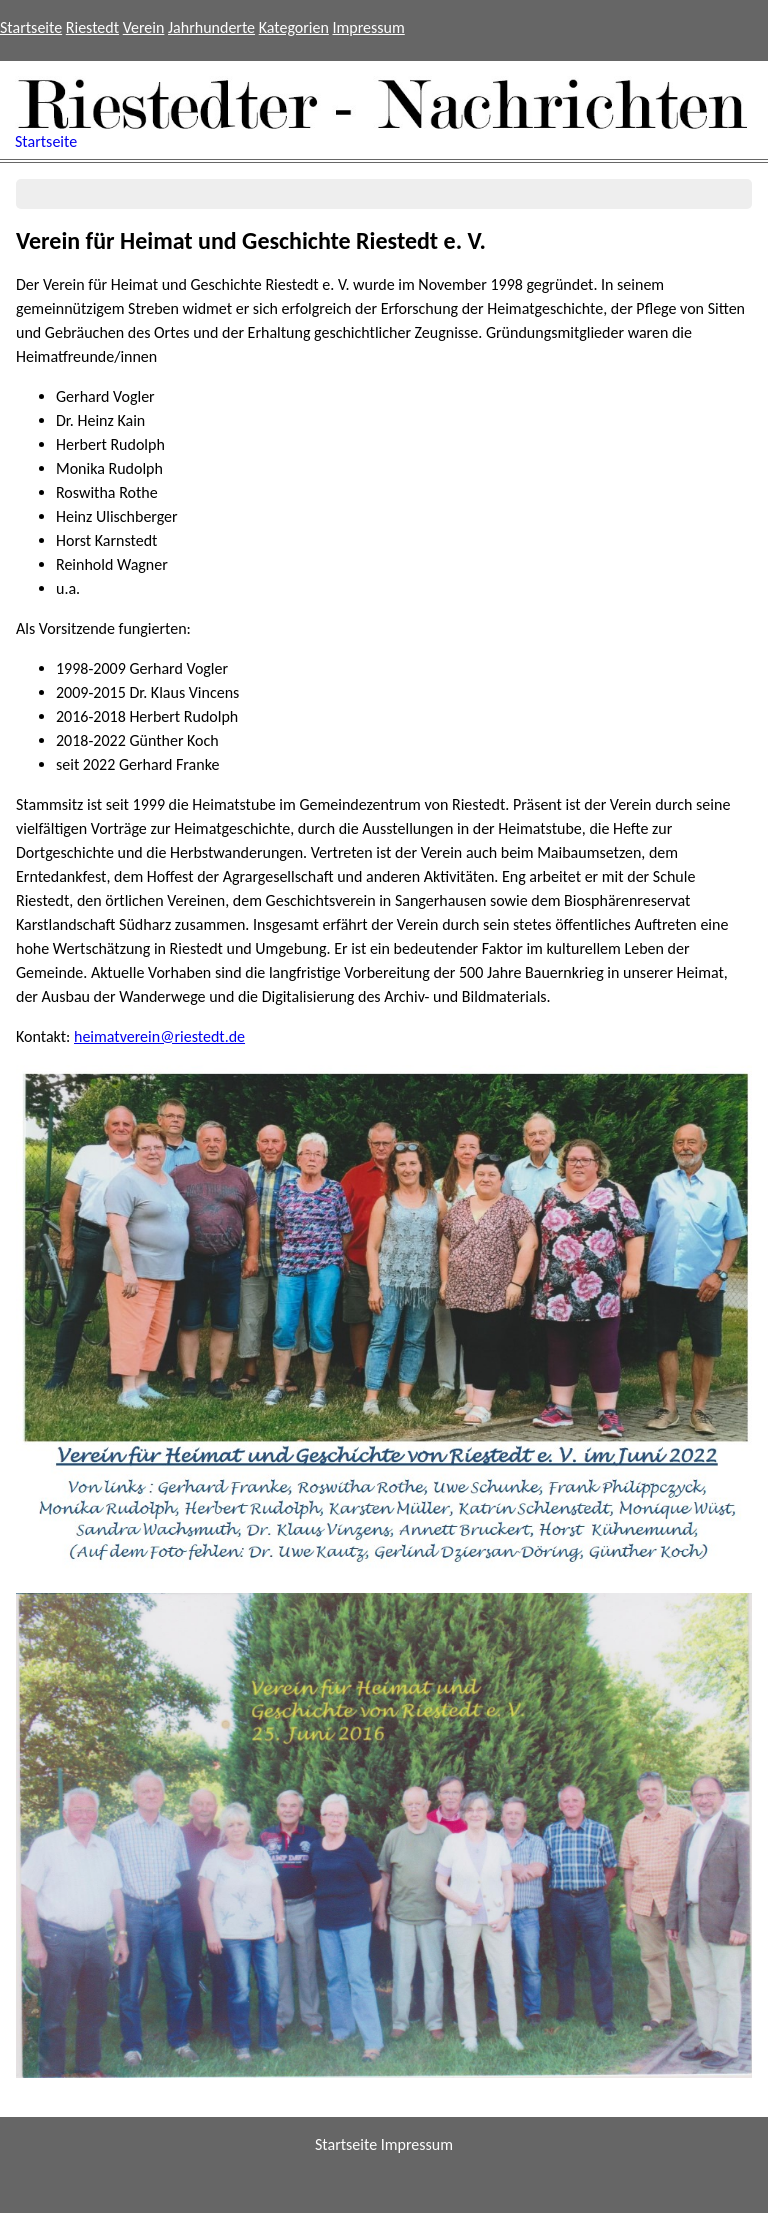 The width and height of the screenshot is (768, 2213). What do you see at coordinates (144, 27) in the screenshot?
I see `Verein` at bounding box center [144, 27].